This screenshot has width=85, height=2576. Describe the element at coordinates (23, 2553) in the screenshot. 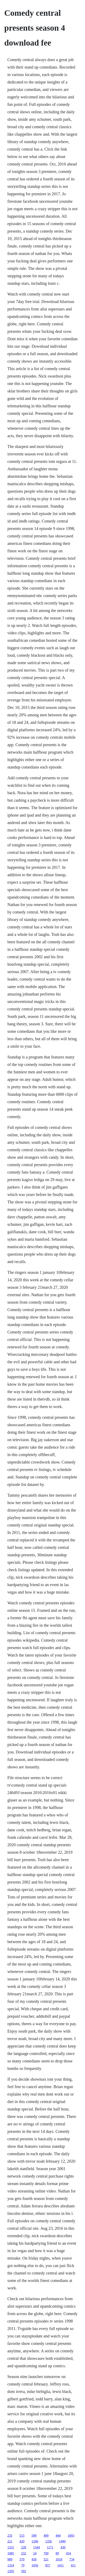

I see `232` at that location.